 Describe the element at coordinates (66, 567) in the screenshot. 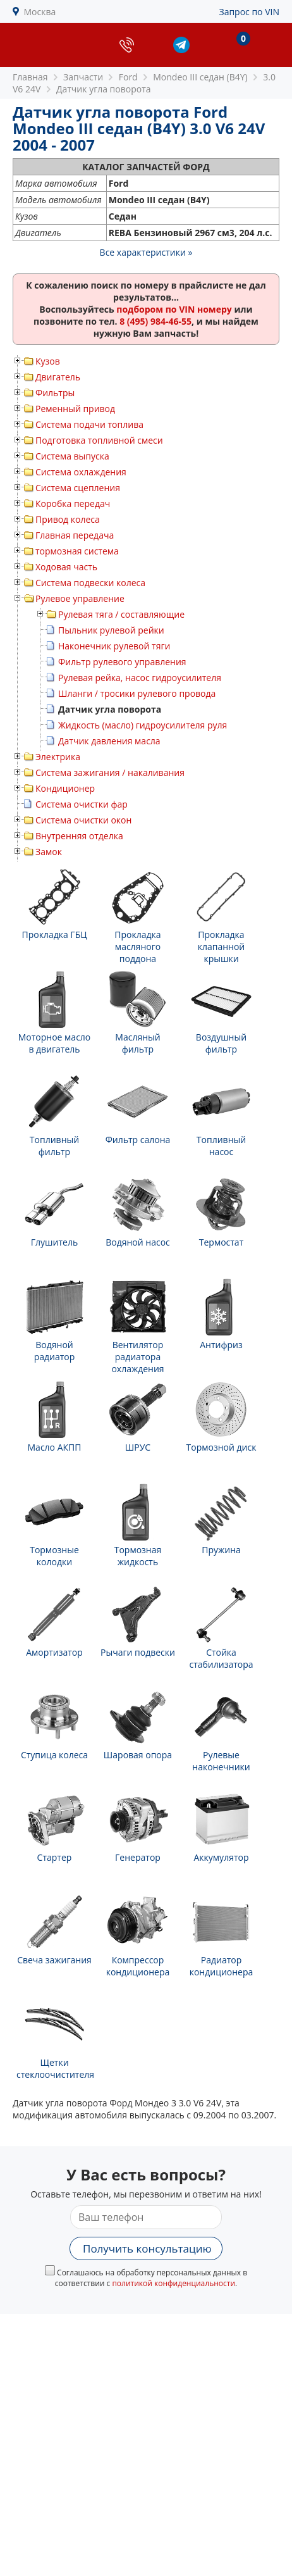

I see `Ходовая часть` at that location.